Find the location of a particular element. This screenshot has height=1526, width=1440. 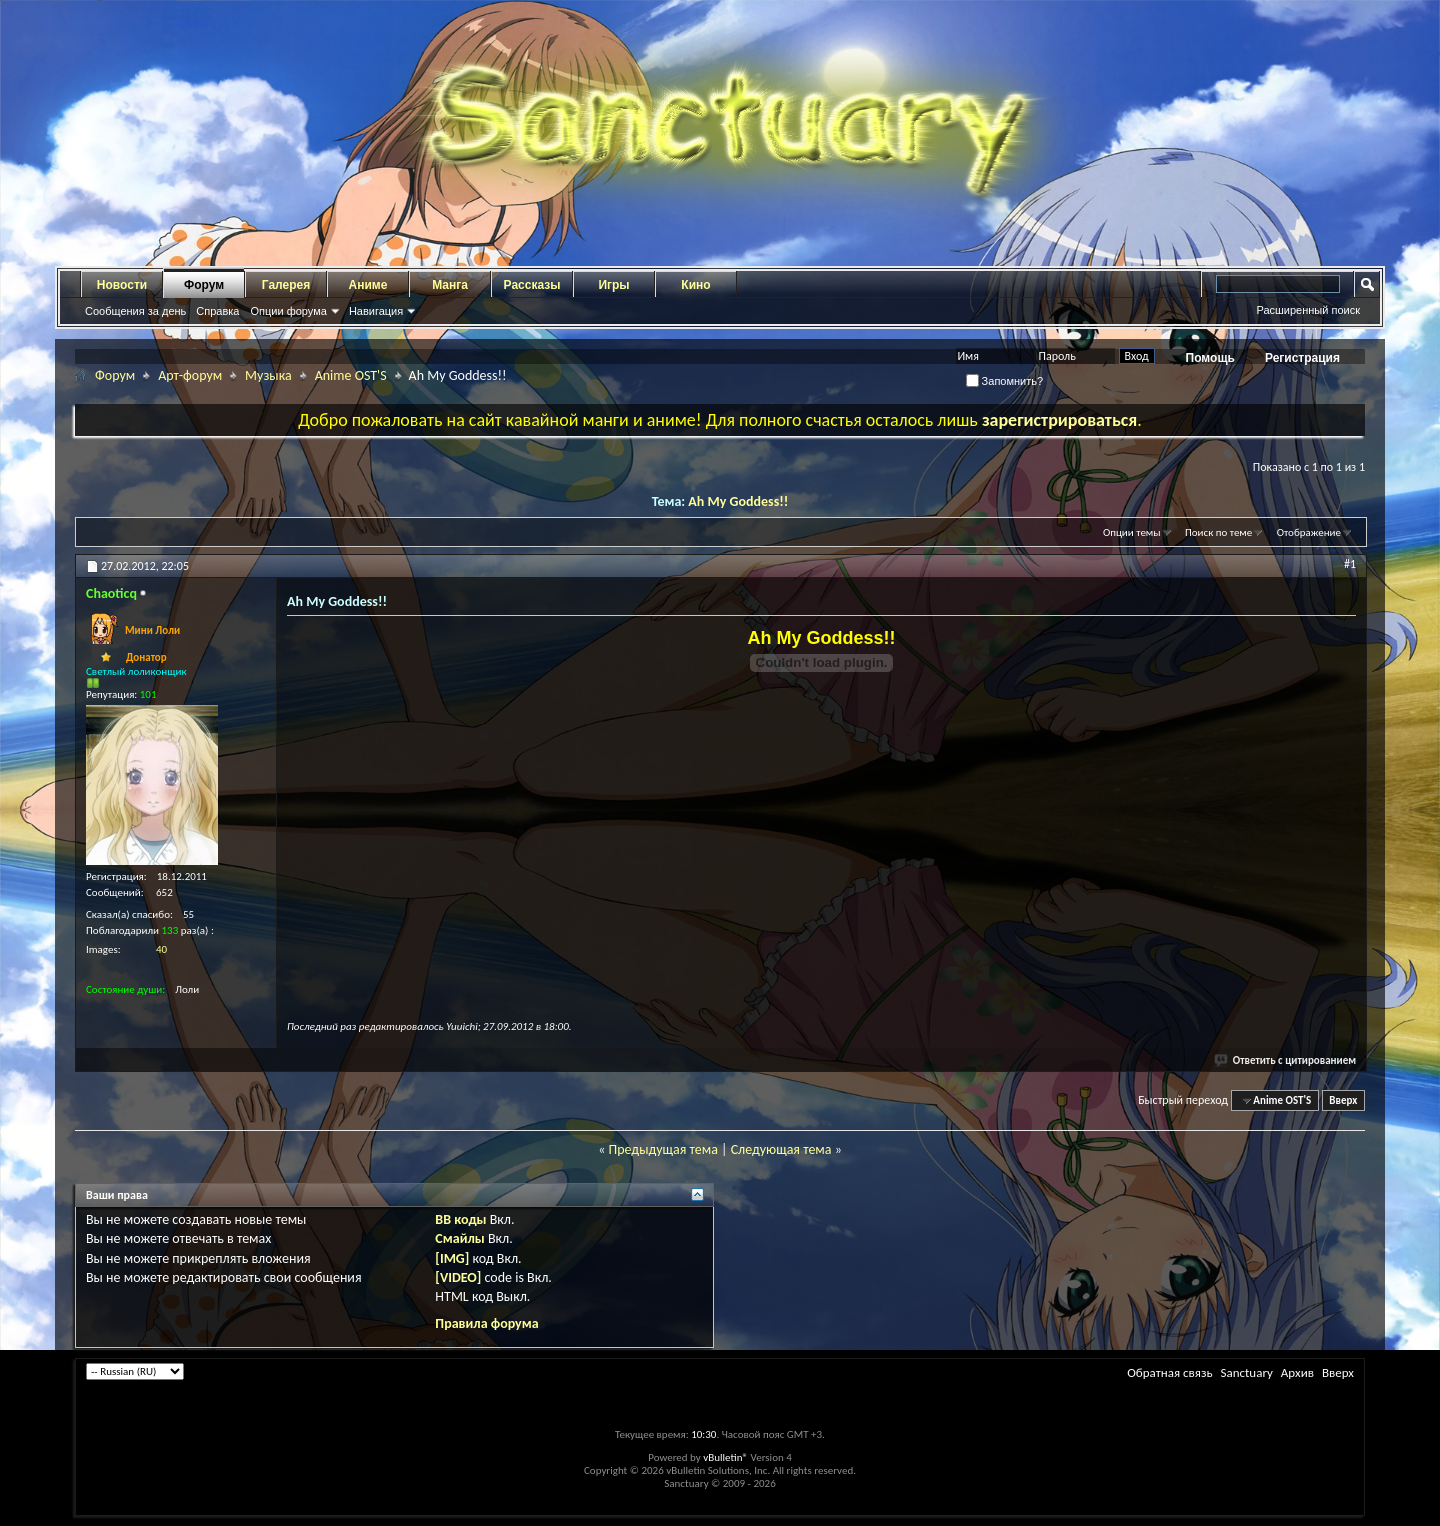

Правила форума is located at coordinates (486, 1323).